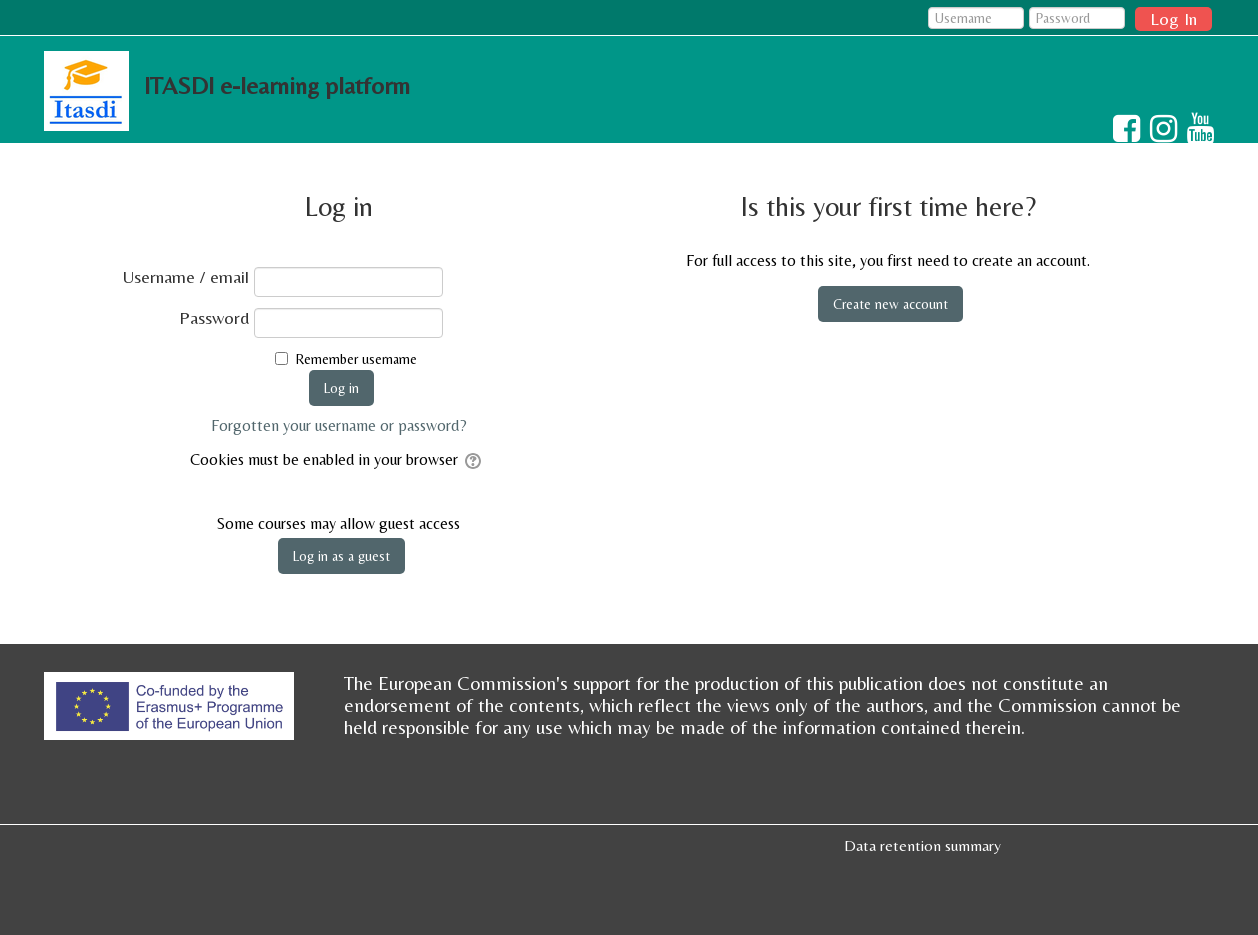  I want to click on Username / email, so click(186, 277).